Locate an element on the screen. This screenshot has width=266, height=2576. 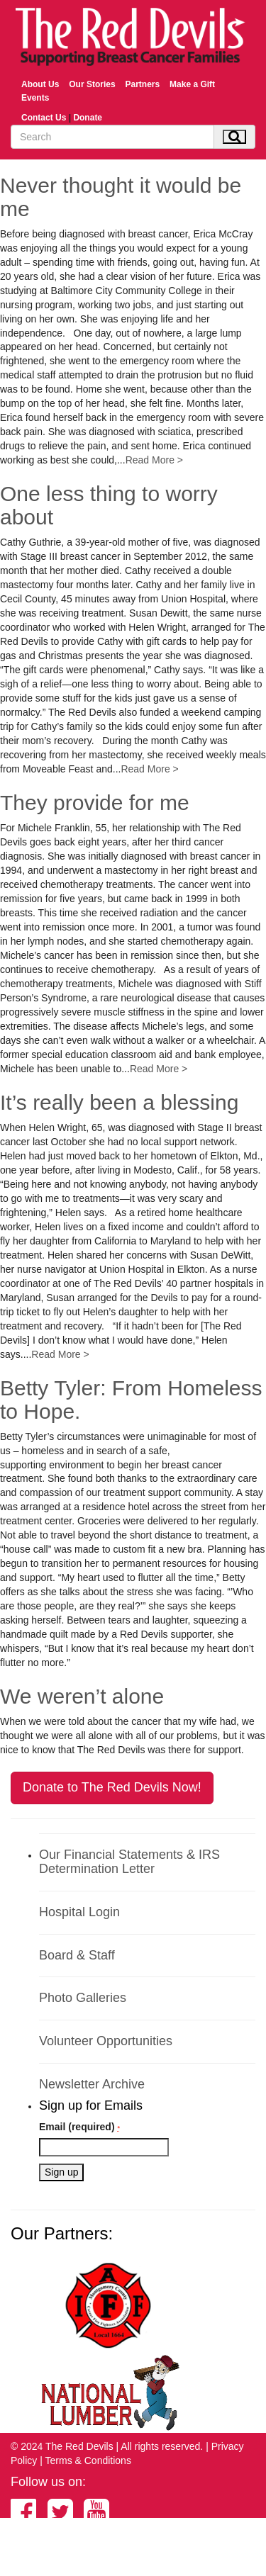
Donate to The Red Devils Now! is located at coordinates (112, 1787).